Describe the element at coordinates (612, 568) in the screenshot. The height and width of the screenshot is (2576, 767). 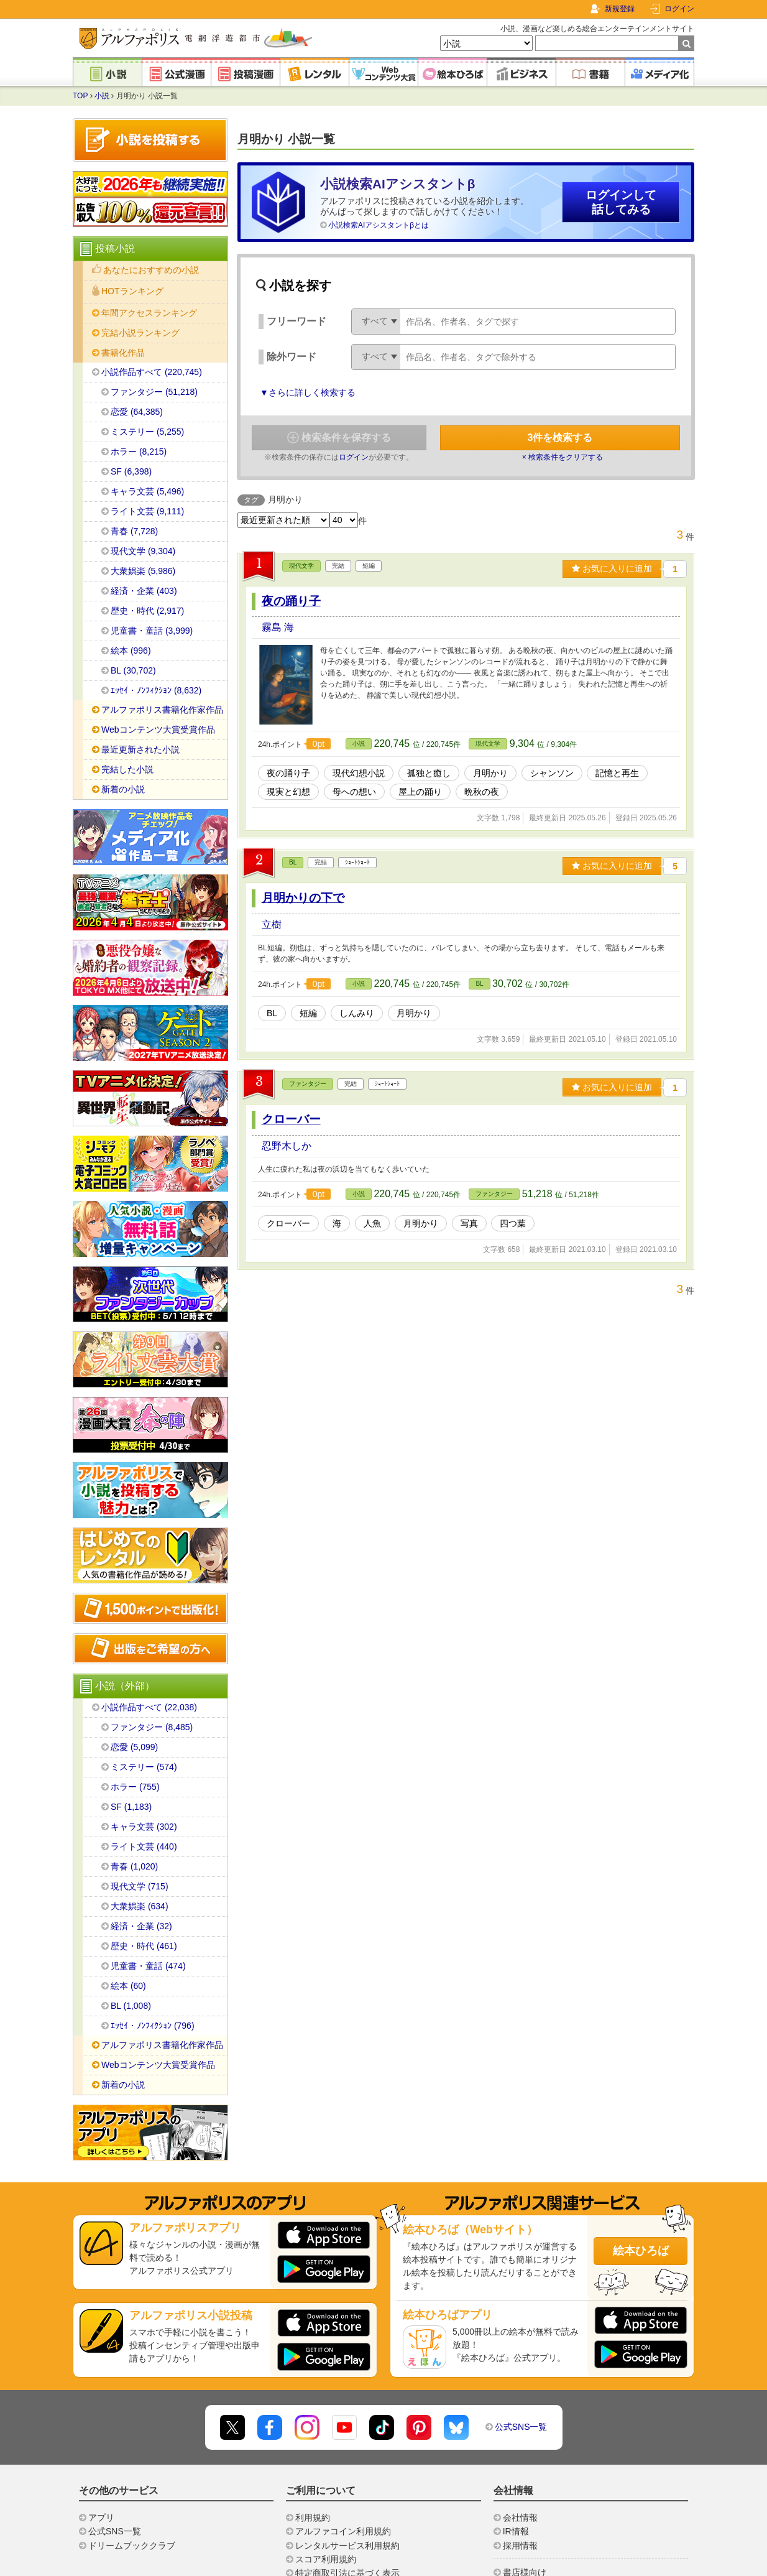
I see `お気に入りに追加` at that location.